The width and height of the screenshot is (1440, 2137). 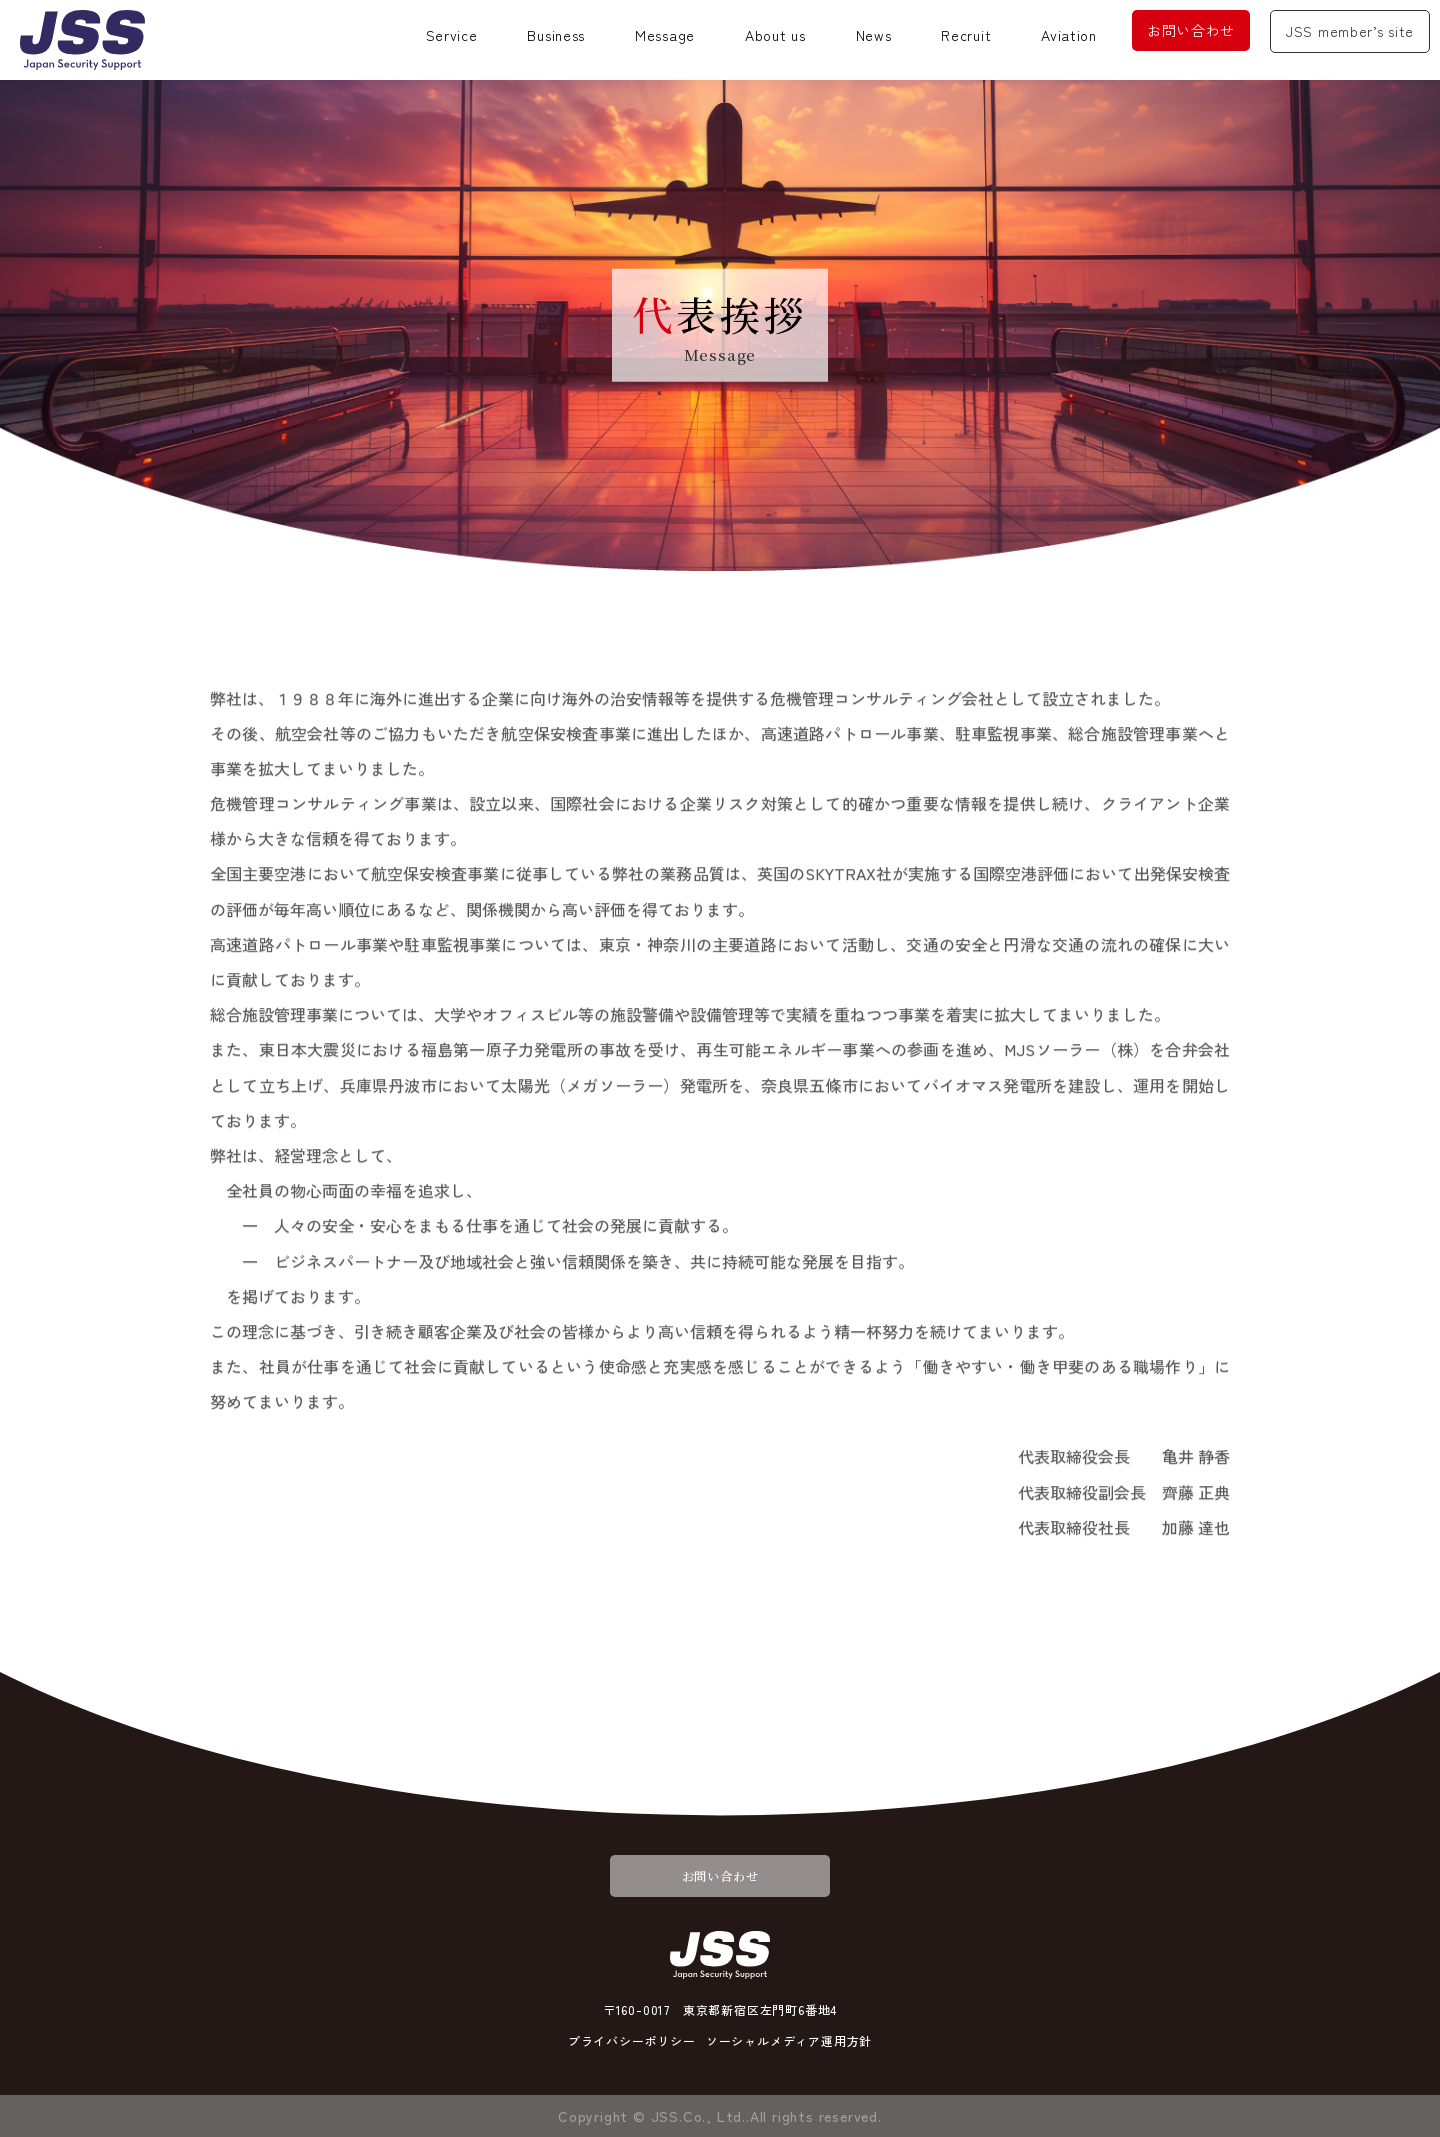 What do you see at coordinates (556, 35) in the screenshot?
I see `Business` at bounding box center [556, 35].